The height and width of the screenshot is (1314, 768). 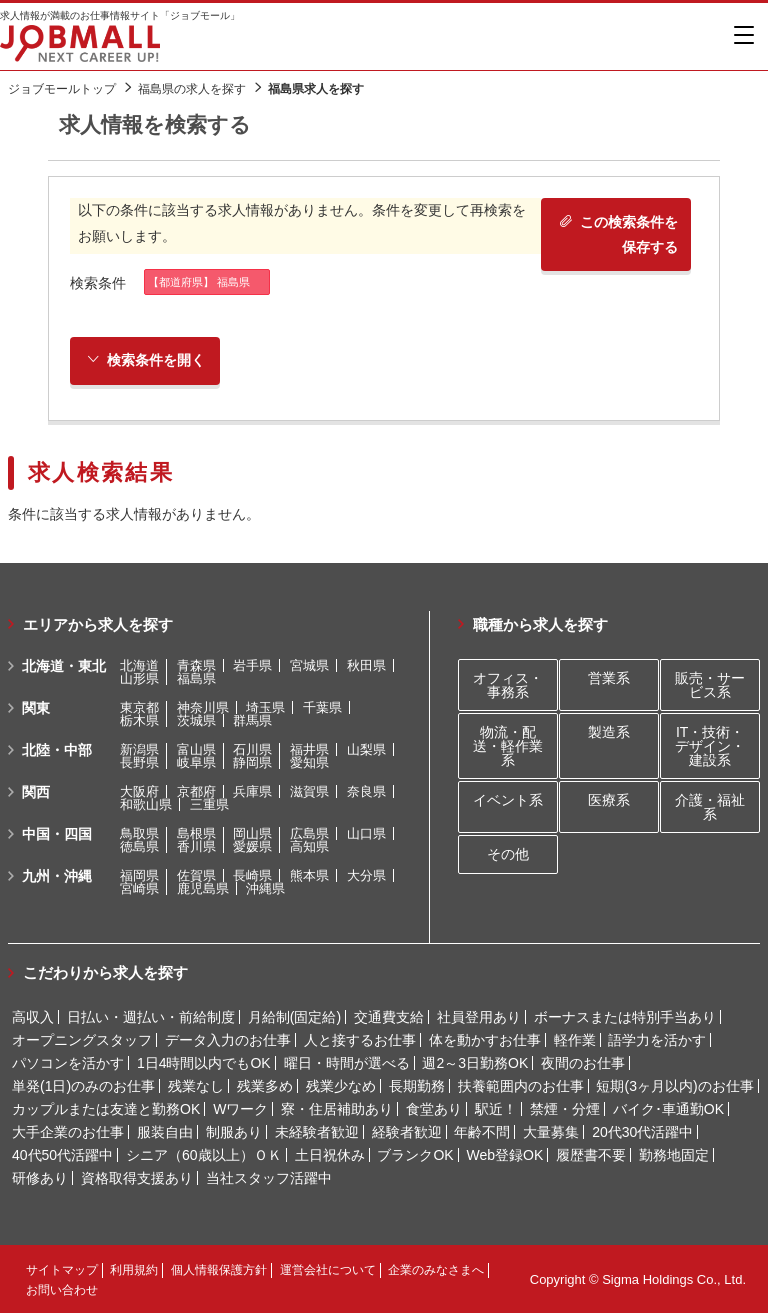 I want to click on 福井県, so click(x=309, y=749).